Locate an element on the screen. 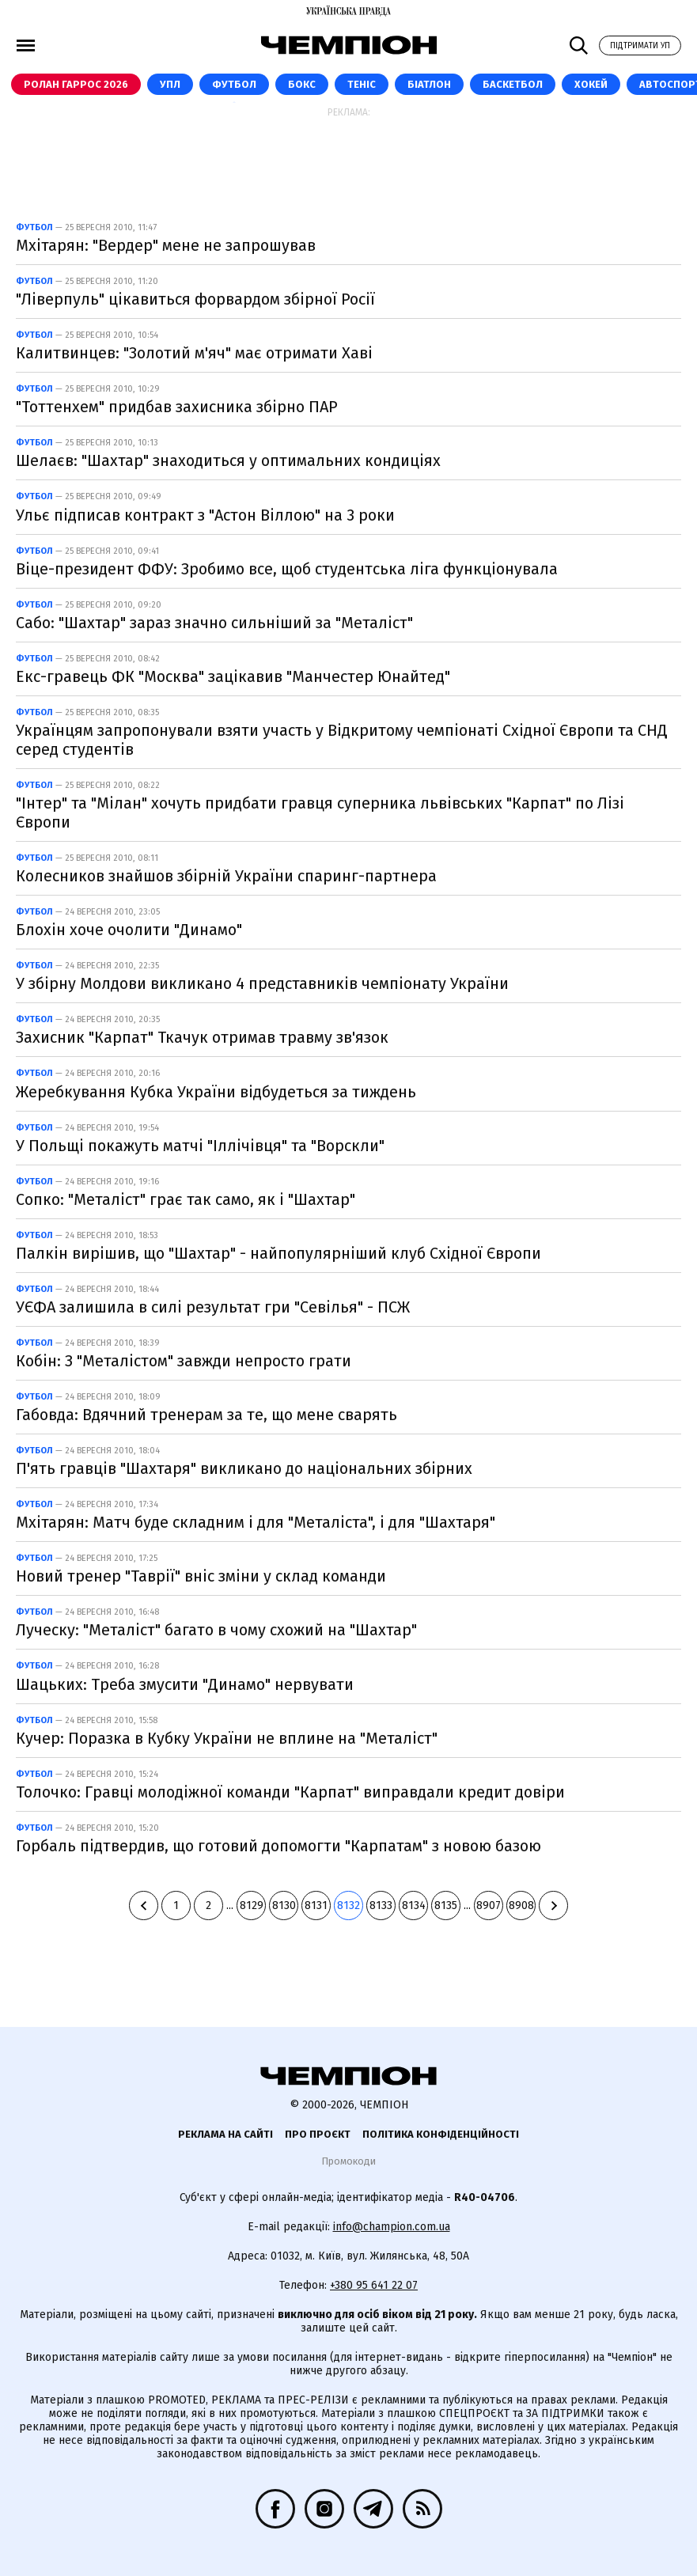  Кобін: З "Металістом" завжди непросто грати is located at coordinates (183, 1360).